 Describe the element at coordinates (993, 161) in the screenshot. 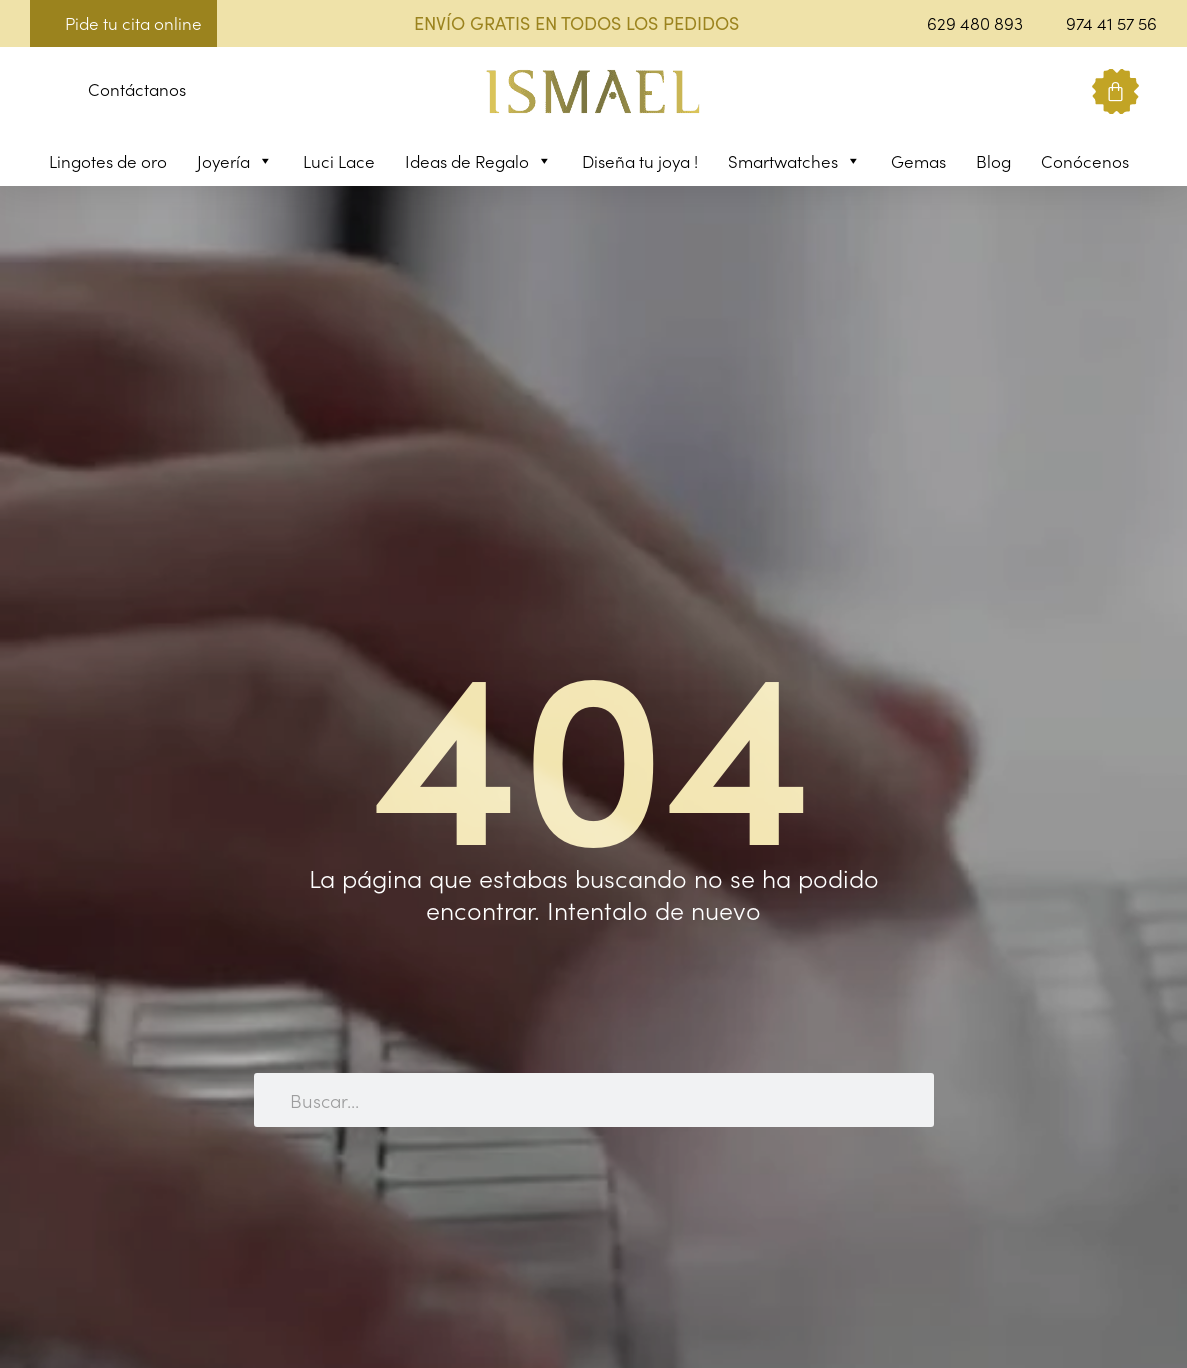

I see `Blog` at that location.